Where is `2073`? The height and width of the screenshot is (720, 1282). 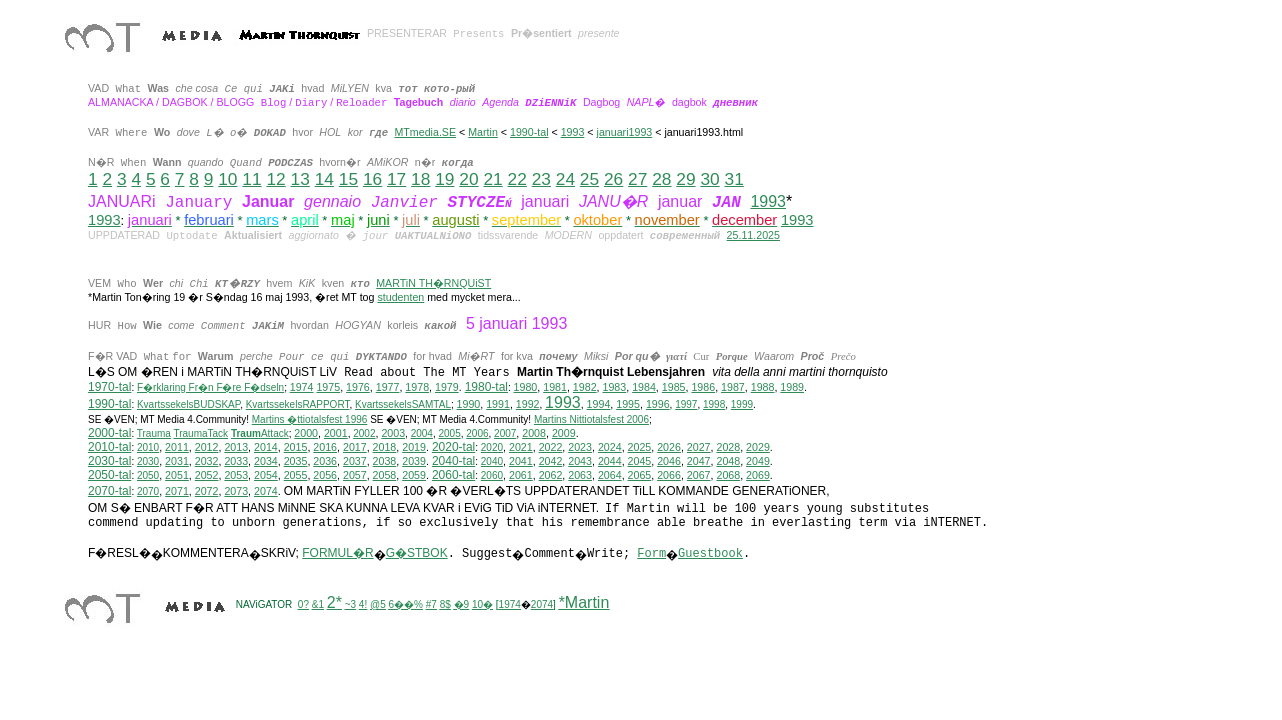 2073 is located at coordinates (236, 491).